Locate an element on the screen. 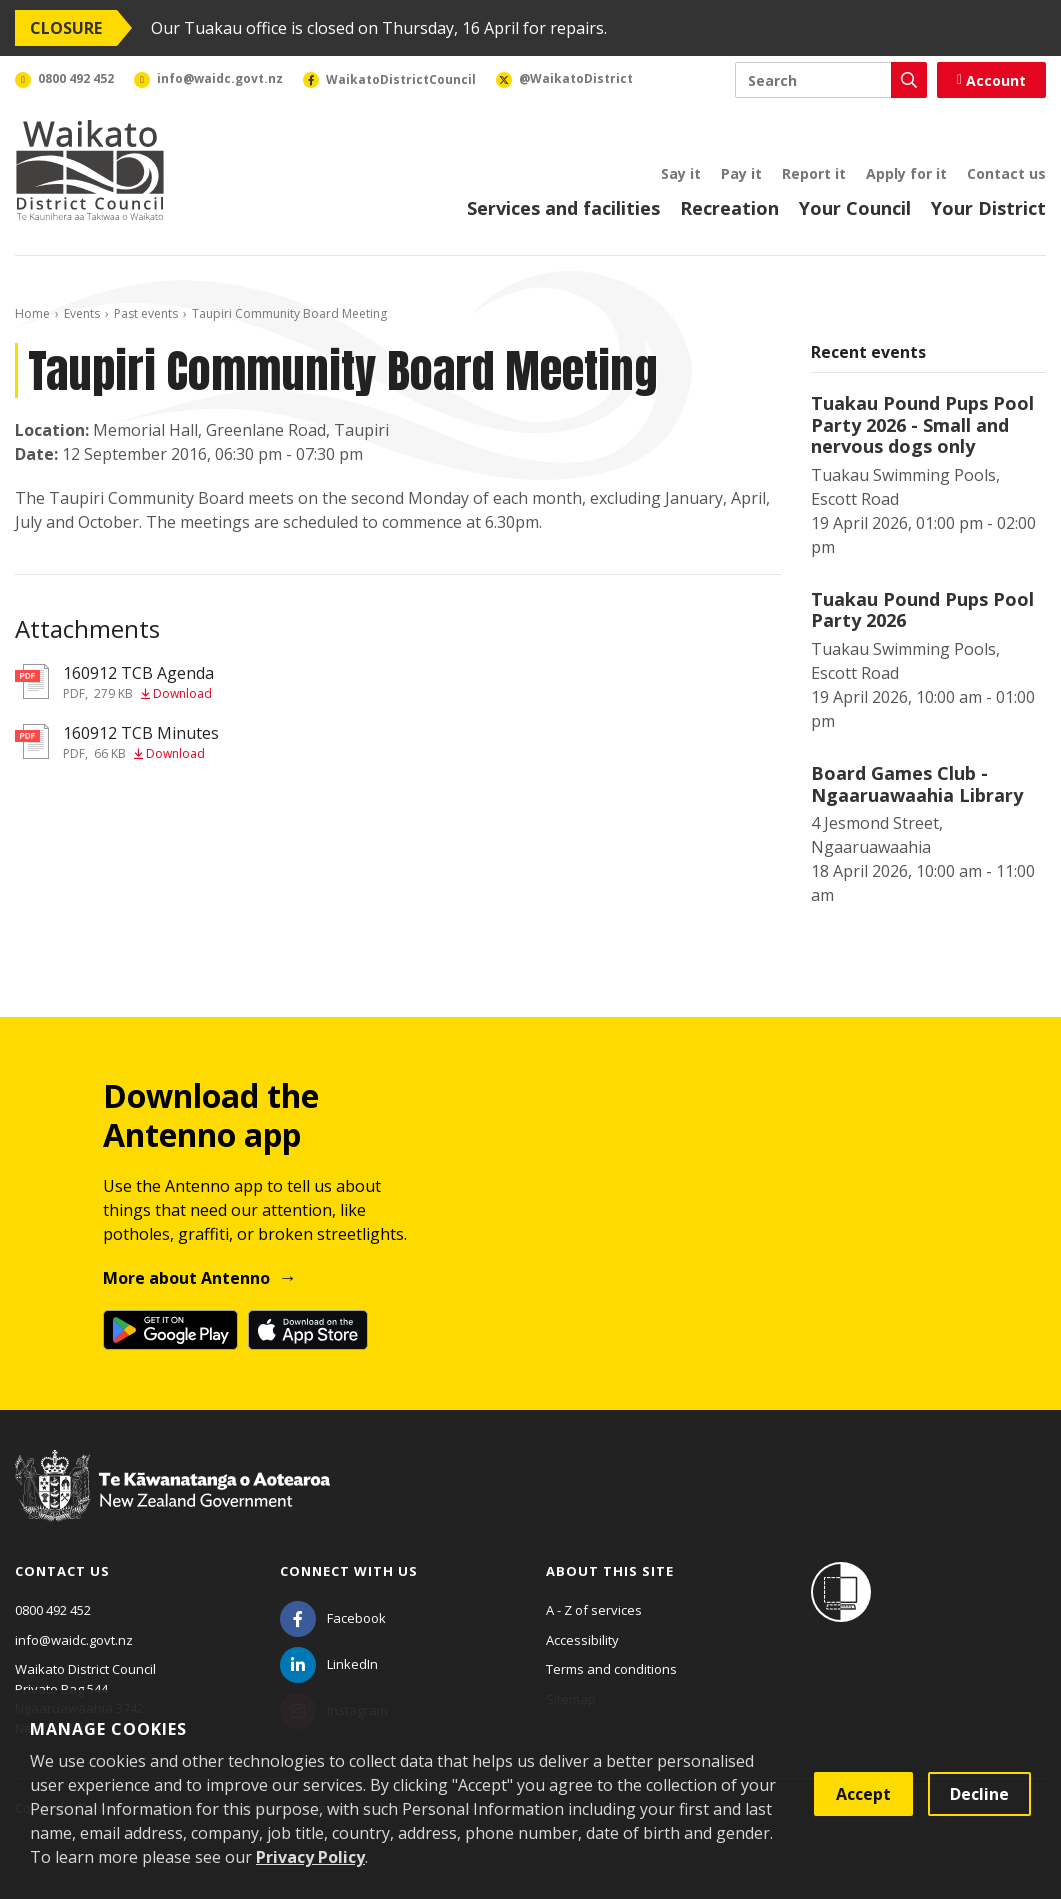  About this site is located at coordinates (610, 1571).